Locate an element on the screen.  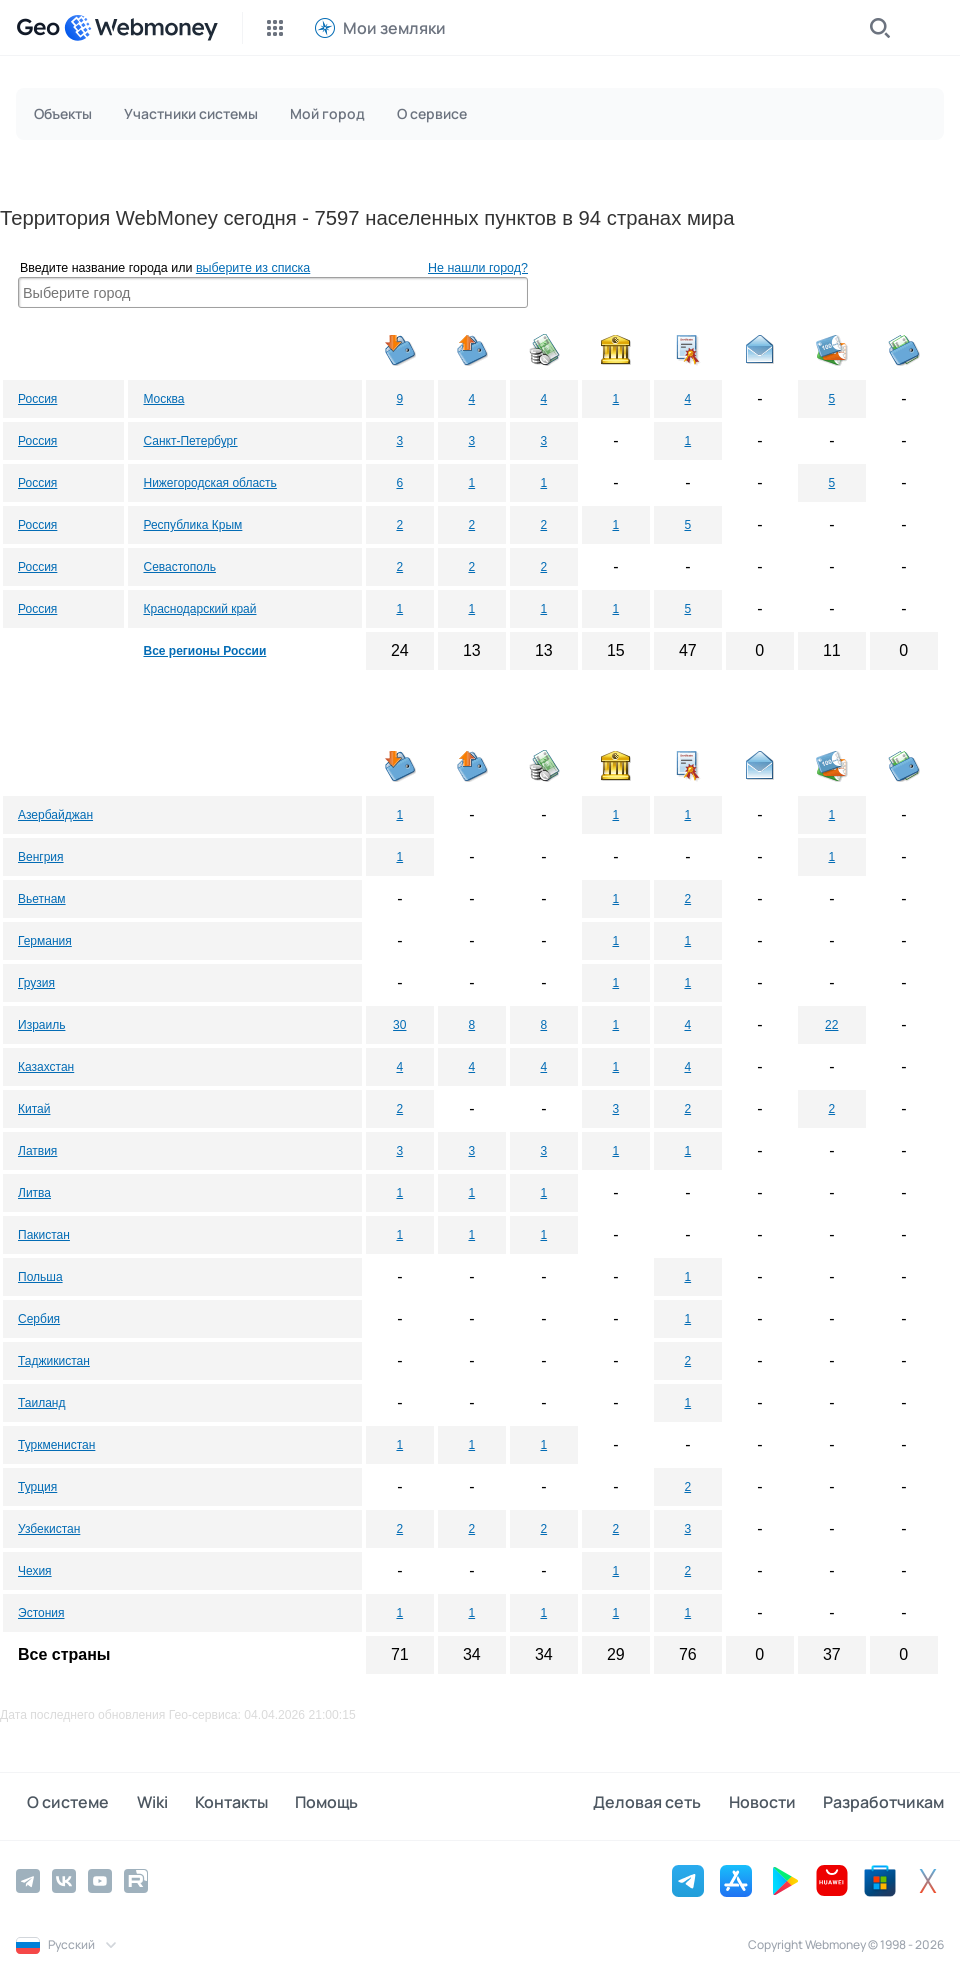
Пакистан is located at coordinates (44, 1235).